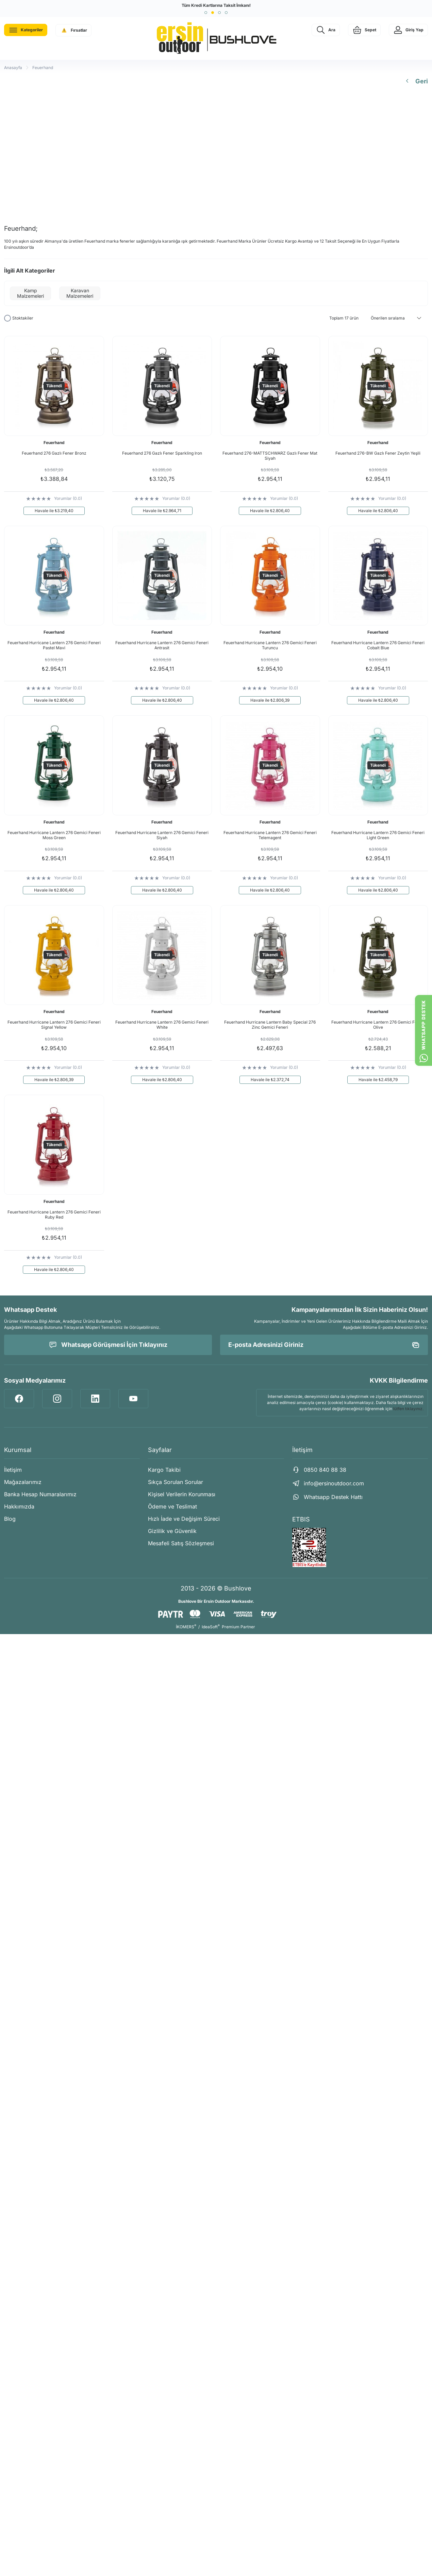 Image resolution: width=432 pixels, height=2576 pixels. Describe the element at coordinates (172, 1506) in the screenshot. I see `Ödeme ve Teslimat` at that location.